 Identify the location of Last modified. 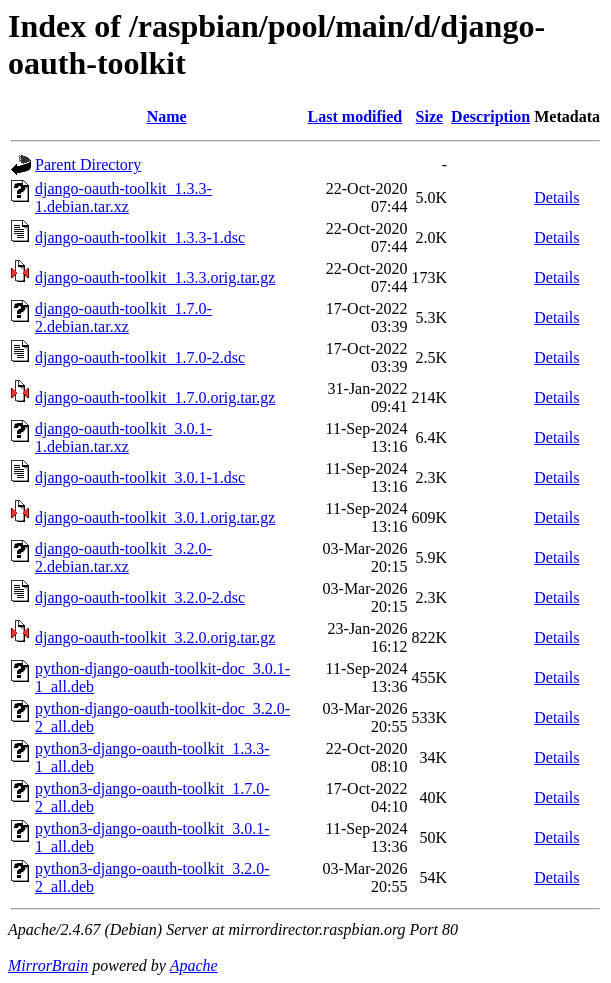
(355, 116).